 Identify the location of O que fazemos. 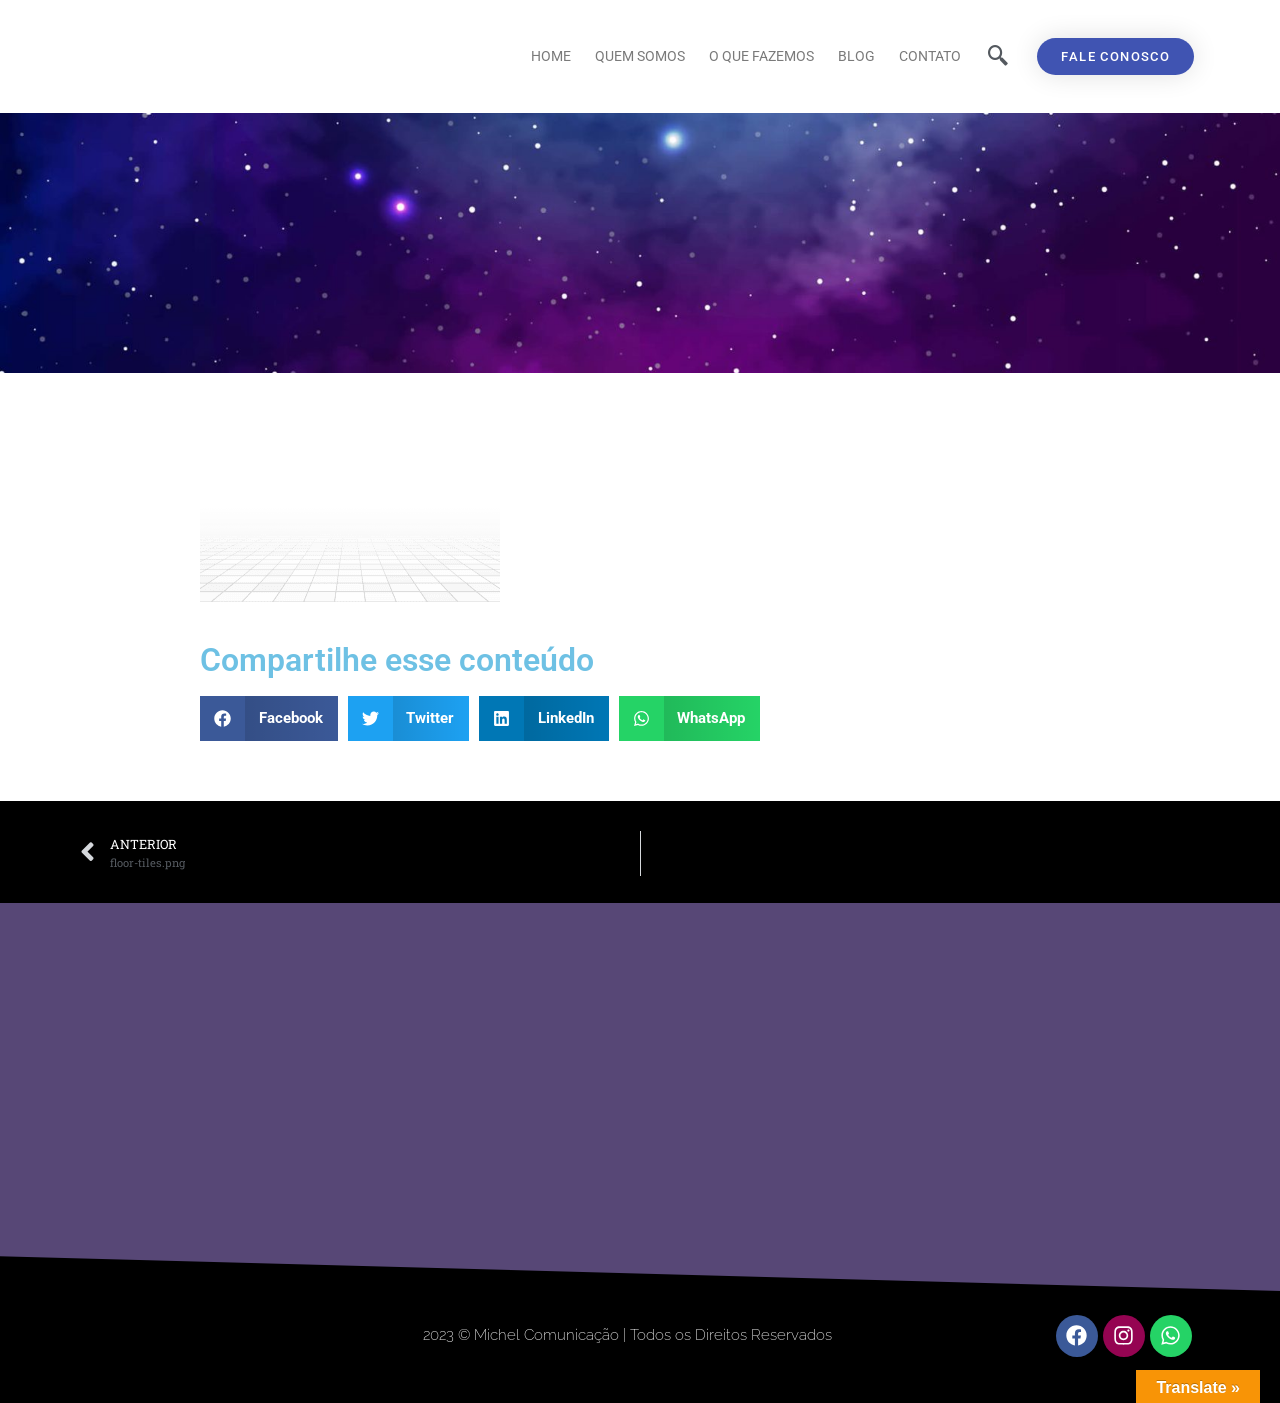
(761, 56).